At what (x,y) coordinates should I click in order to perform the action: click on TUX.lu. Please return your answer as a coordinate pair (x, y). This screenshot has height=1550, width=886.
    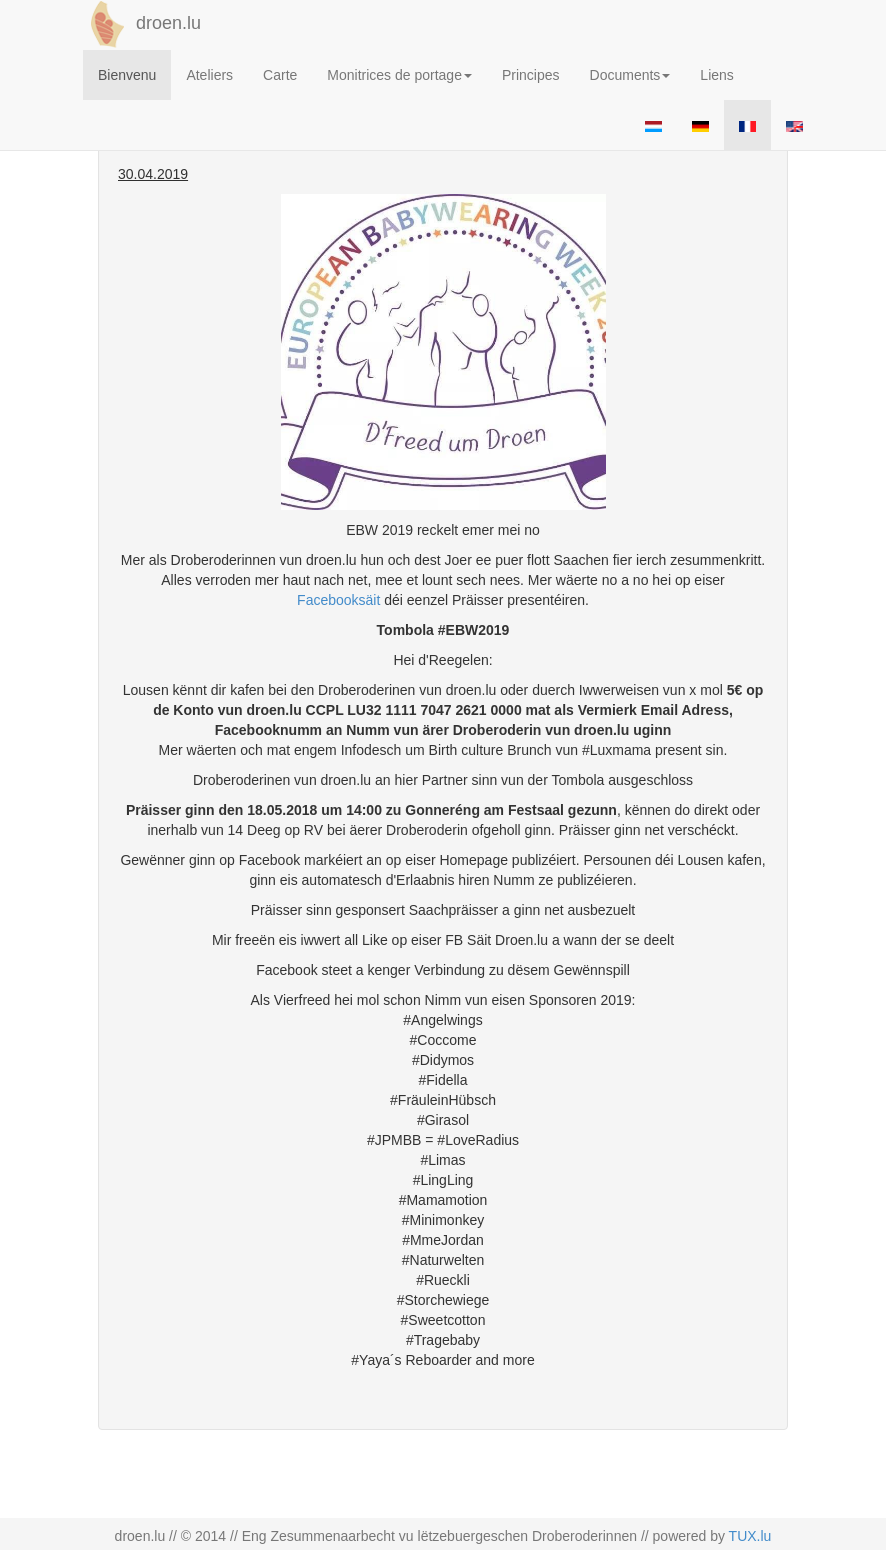
    Looking at the image, I should click on (750, 1536).